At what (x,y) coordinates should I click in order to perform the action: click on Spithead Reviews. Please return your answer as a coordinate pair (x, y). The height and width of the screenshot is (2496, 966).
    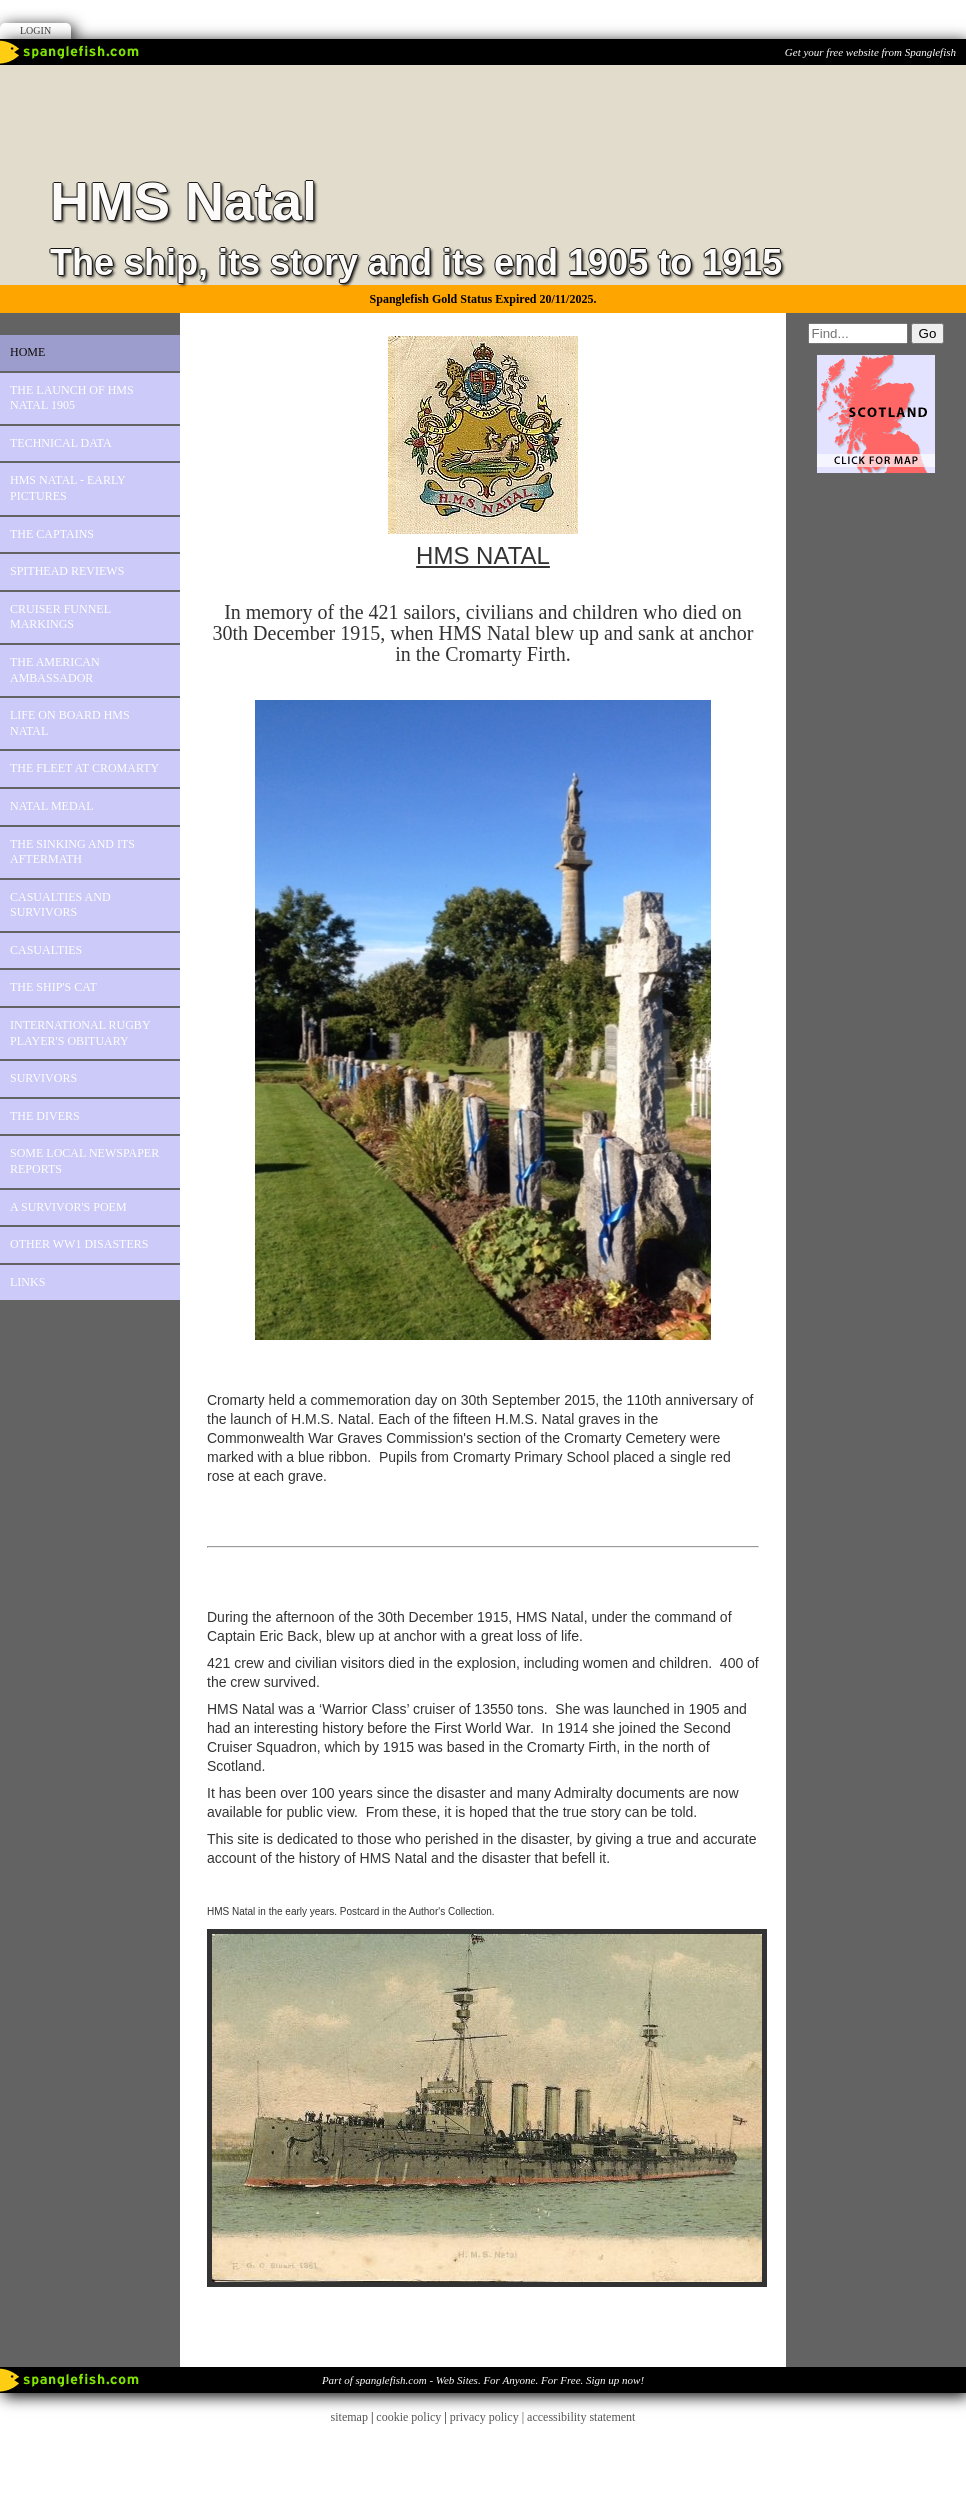
    Looking at the image, I should click on (67, 571).